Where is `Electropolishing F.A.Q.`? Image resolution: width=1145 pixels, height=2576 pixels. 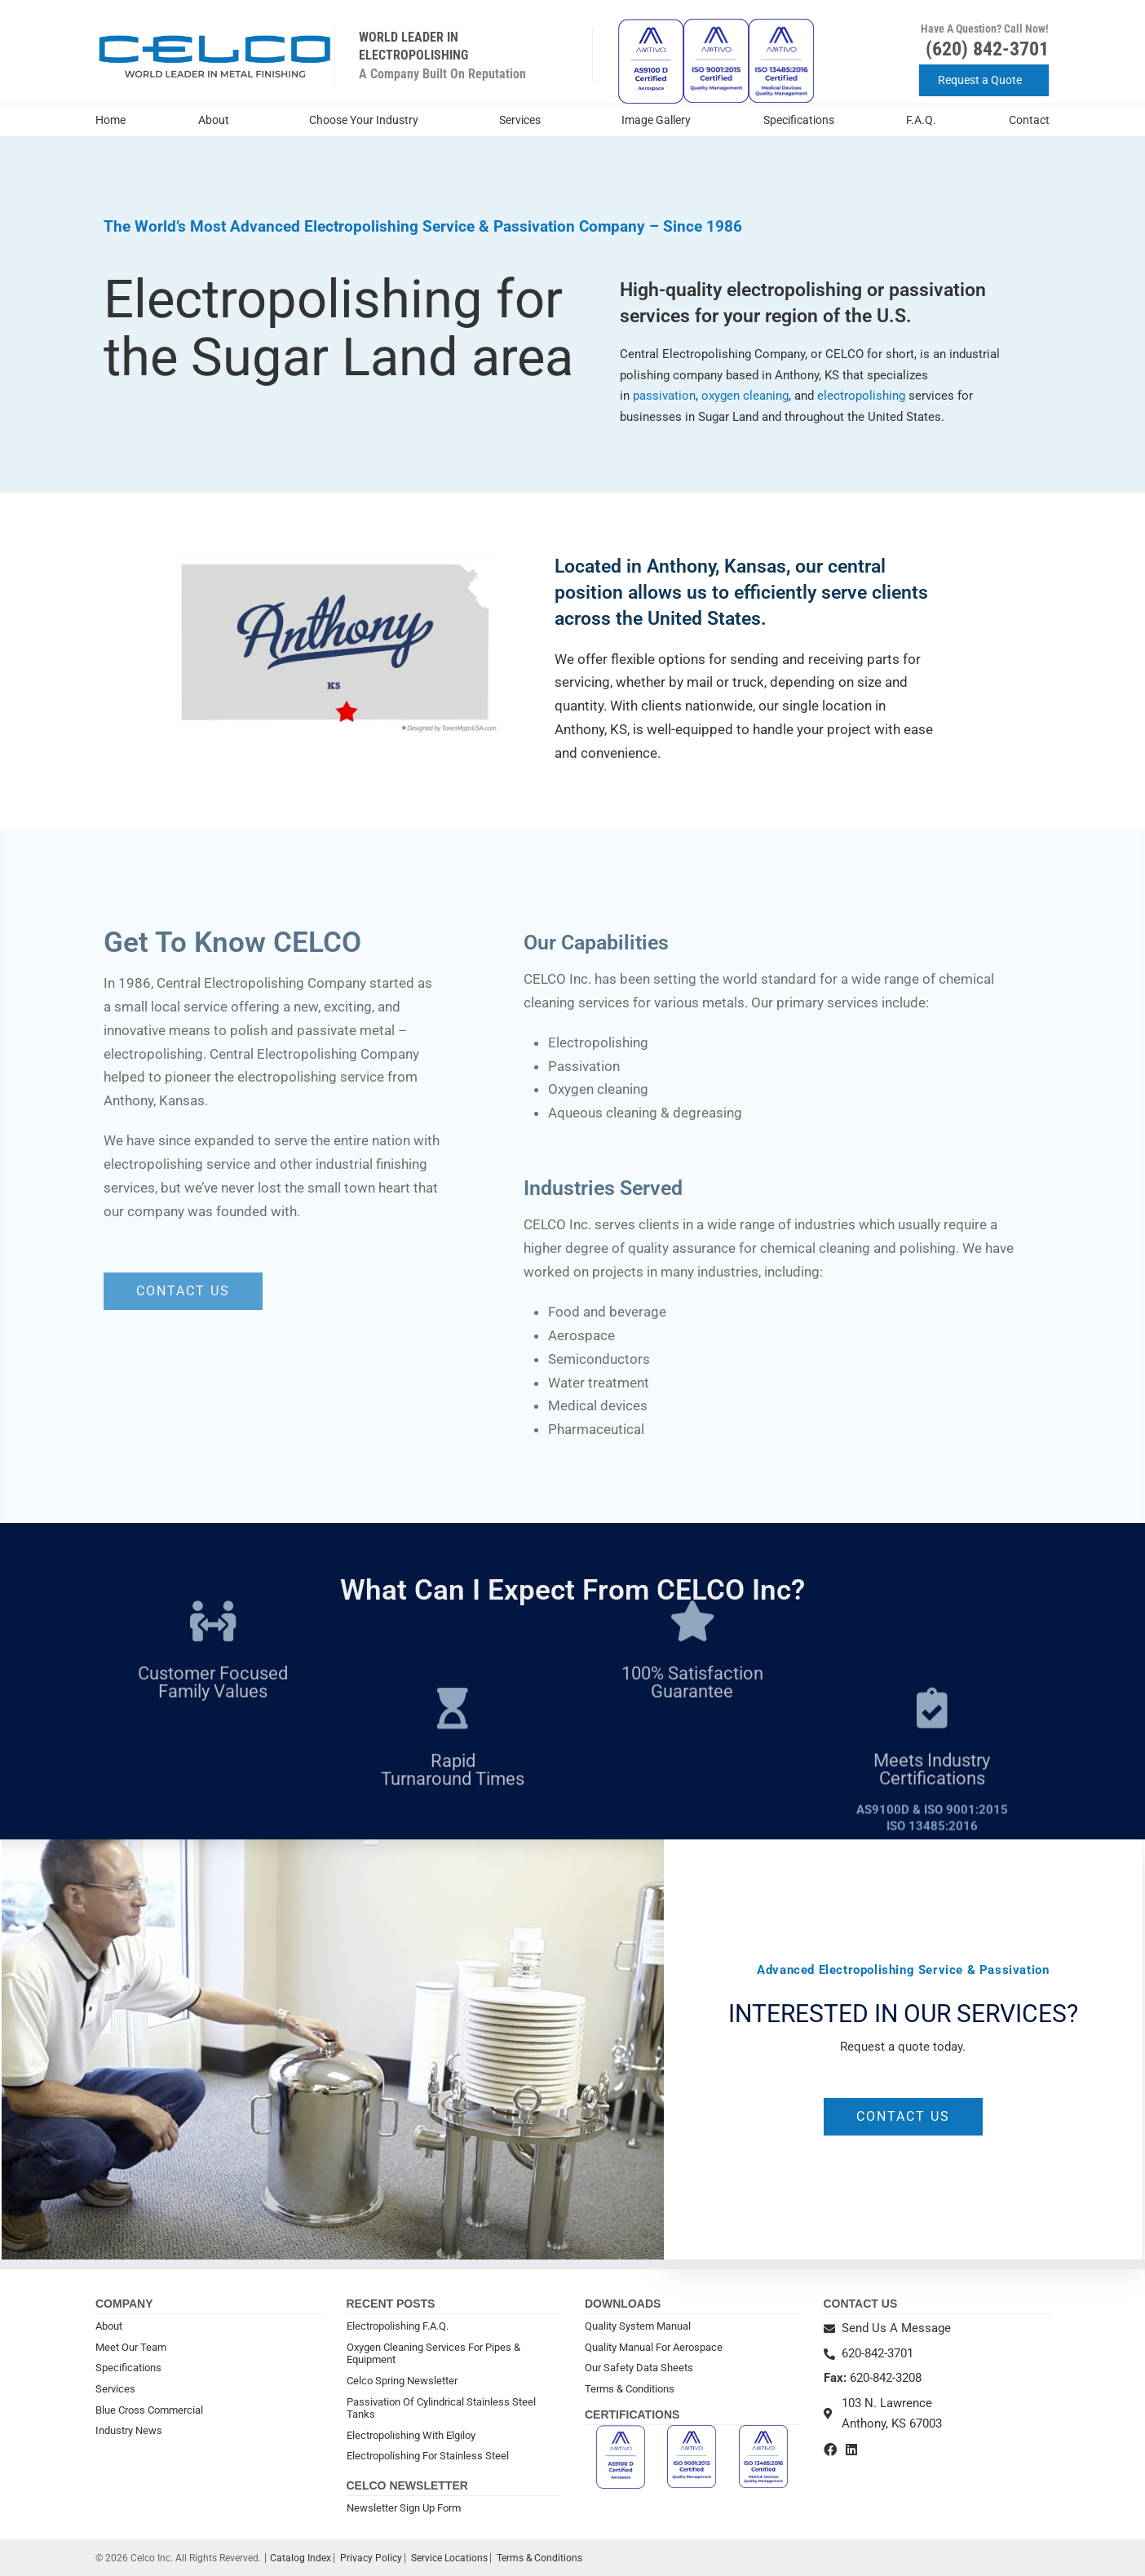 Electropolishing F.A.Q. is located at coordinates (398, 2326).